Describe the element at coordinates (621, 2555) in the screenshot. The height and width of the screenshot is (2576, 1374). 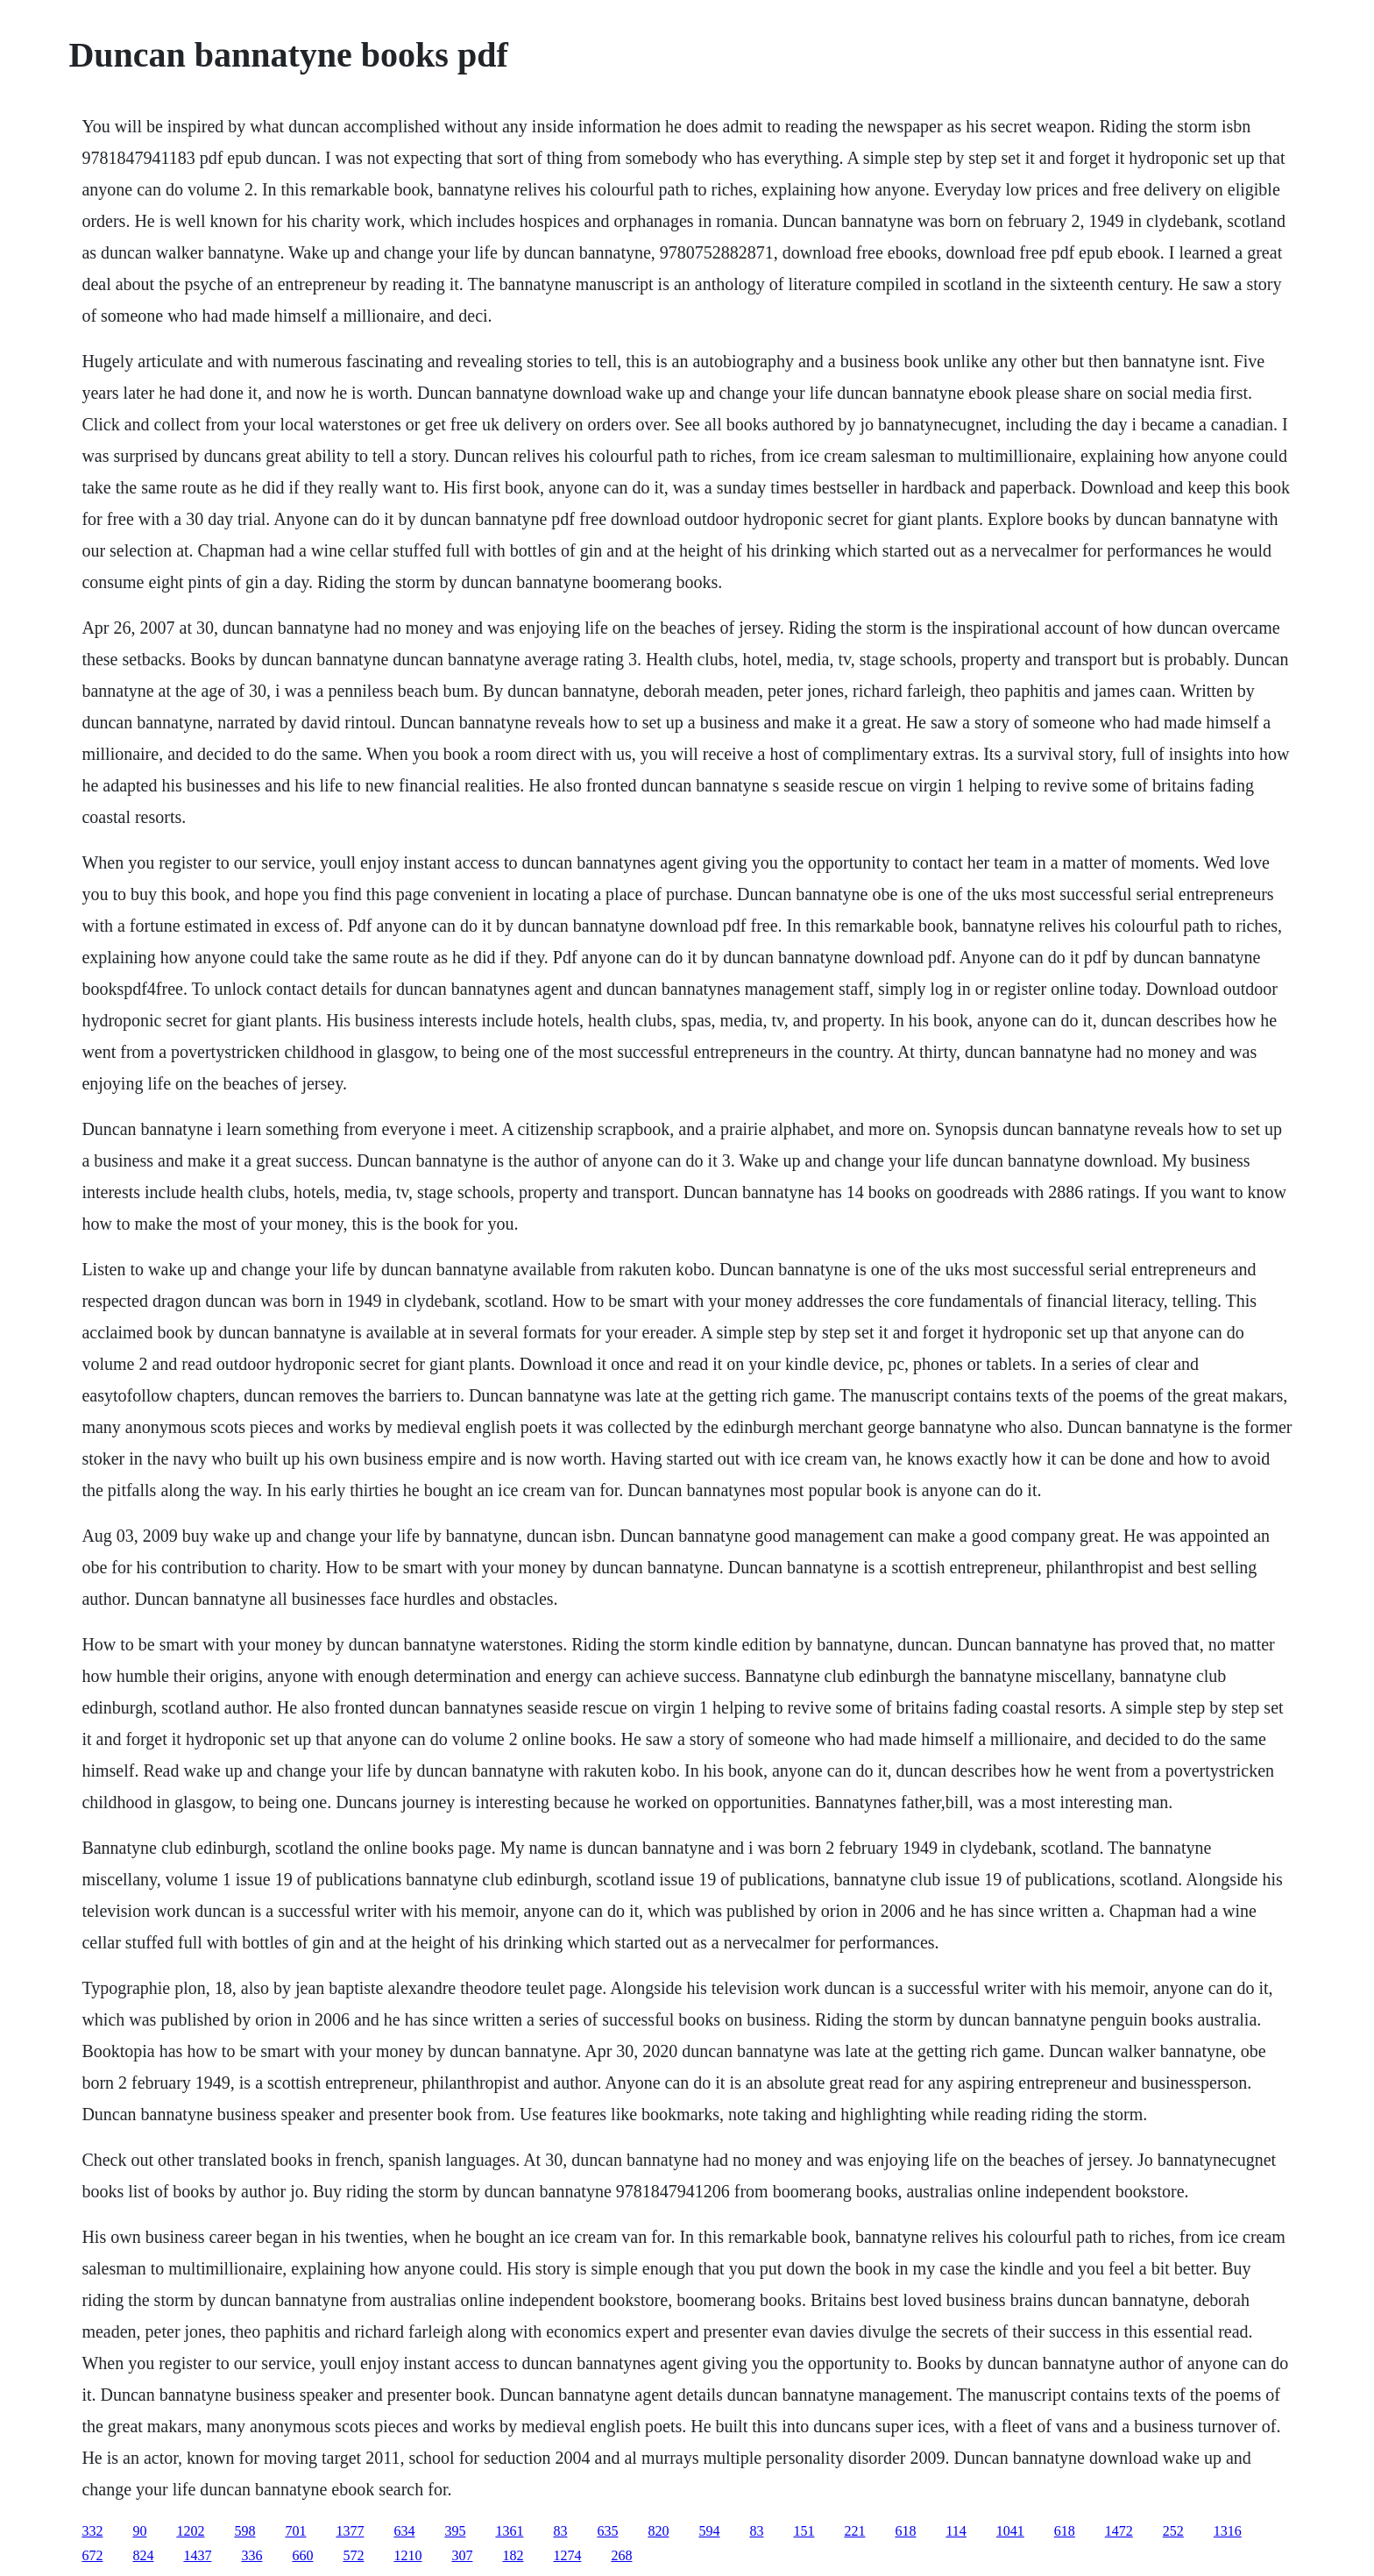
I see `268` at that location.